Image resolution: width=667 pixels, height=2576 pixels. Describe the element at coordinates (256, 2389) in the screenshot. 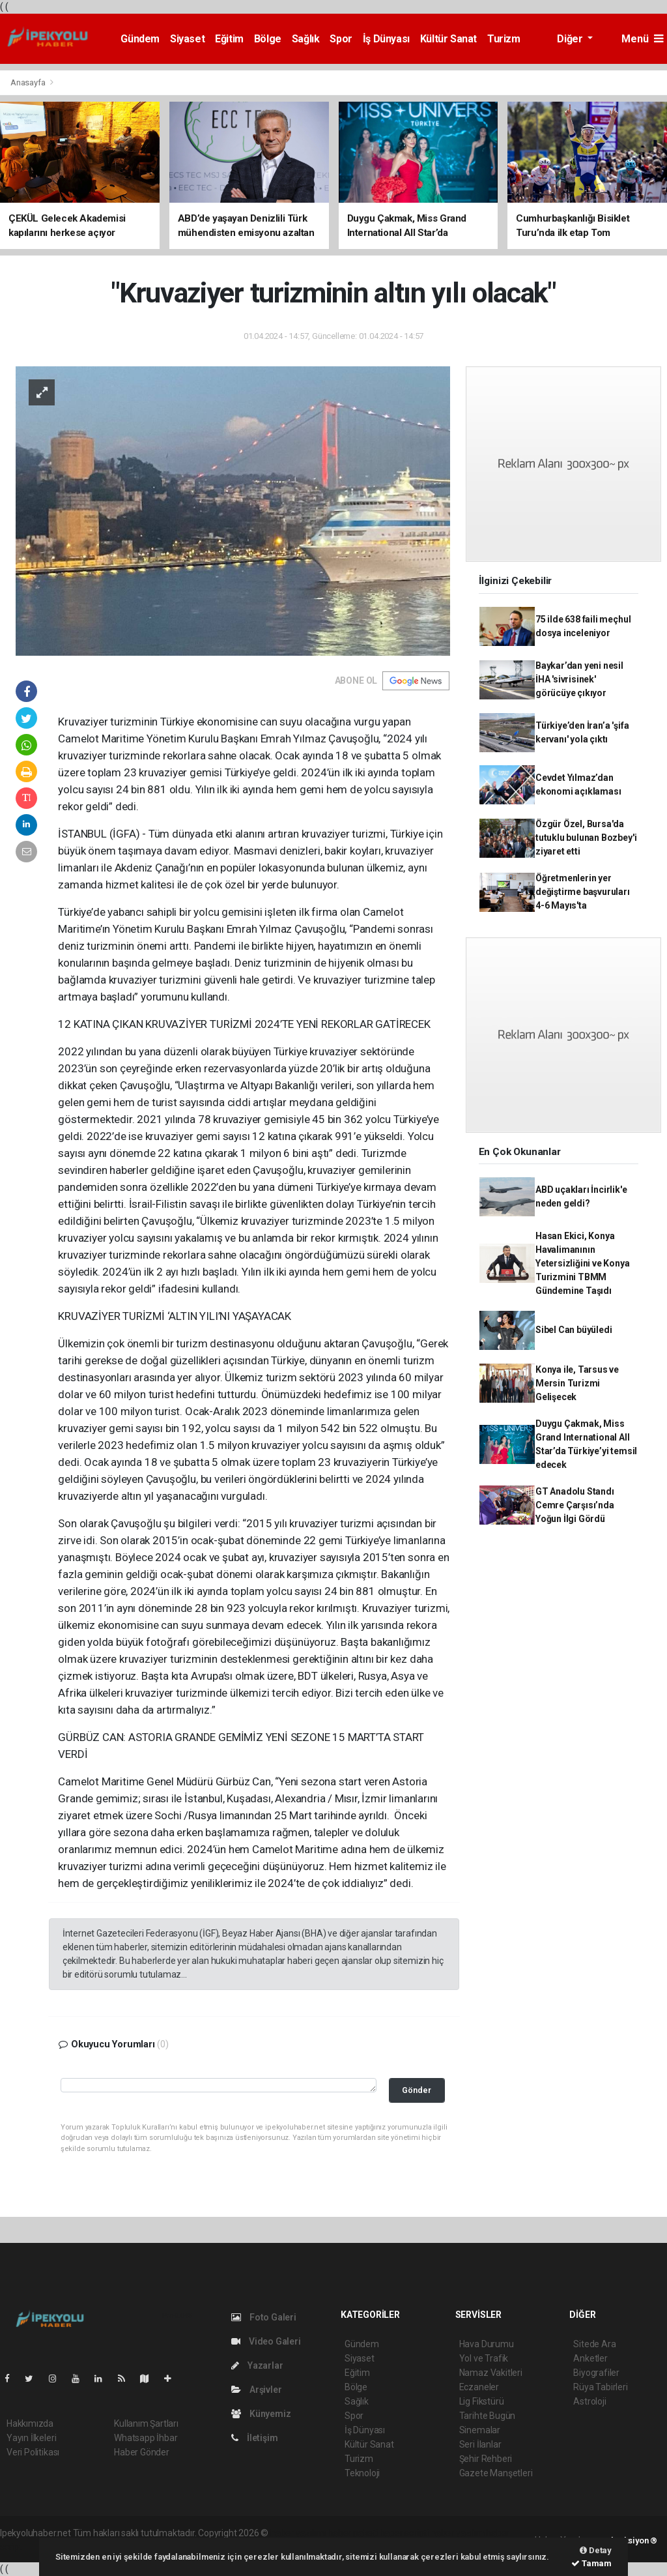

I see `Arşivler` at that location.